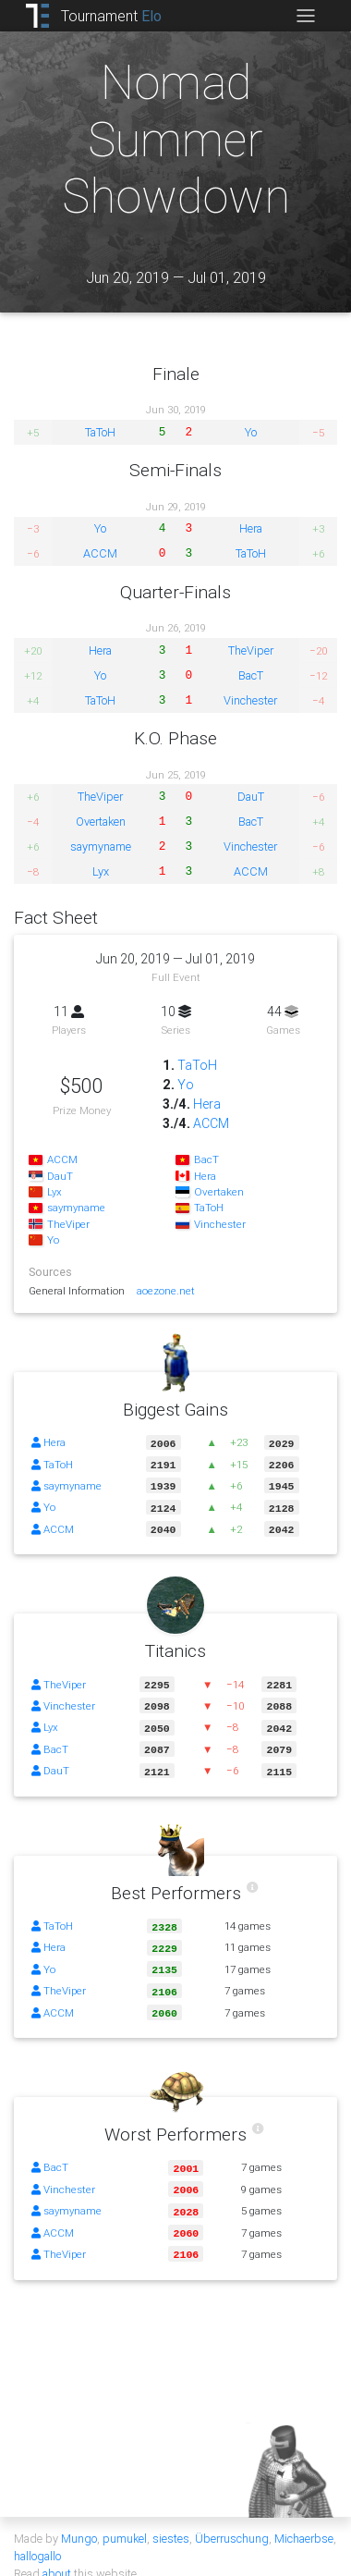  I want to click on siestes, so click(170, 2520).